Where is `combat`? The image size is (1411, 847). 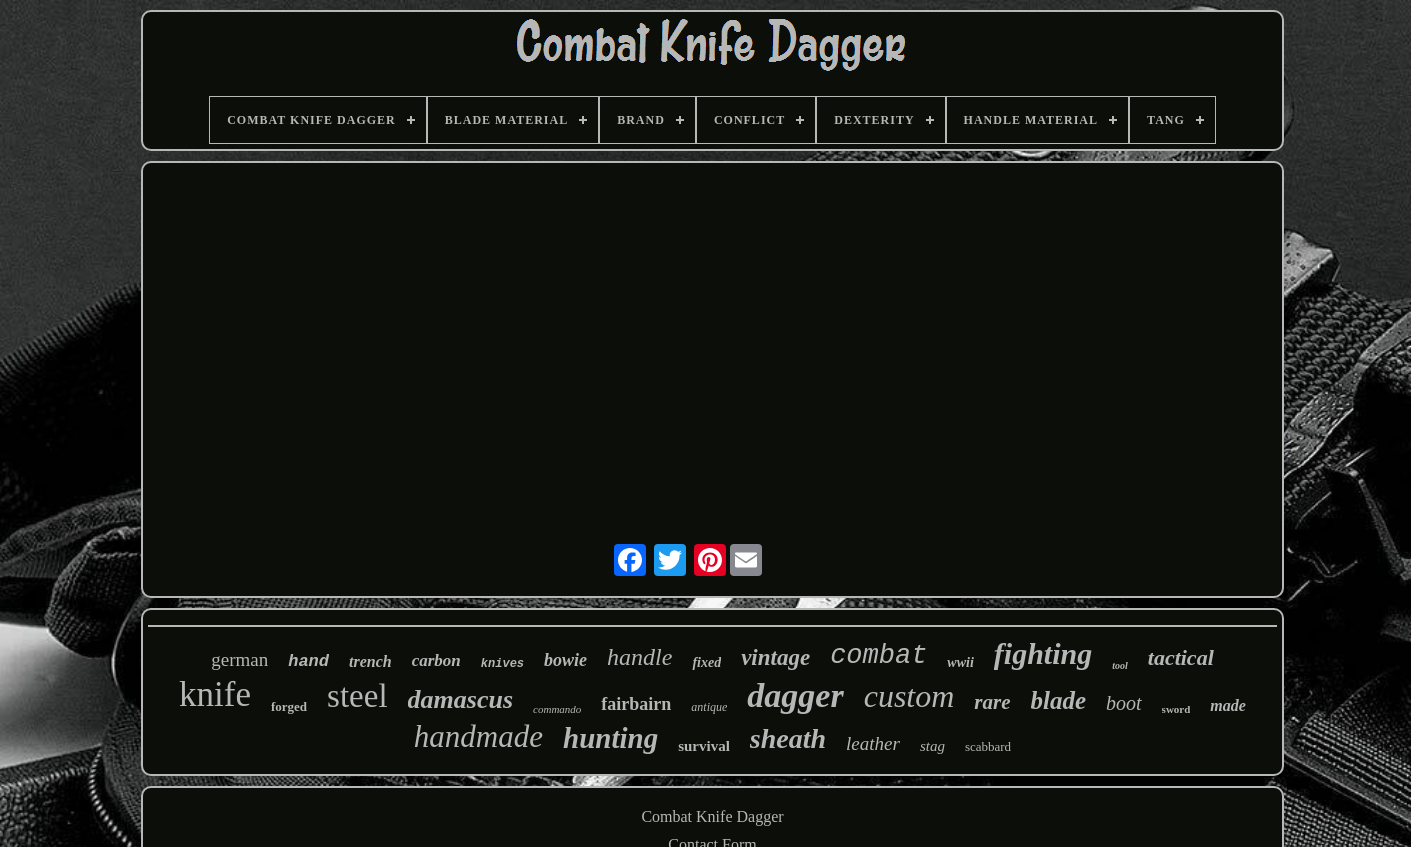 combat is located at coordinates (878, 656).